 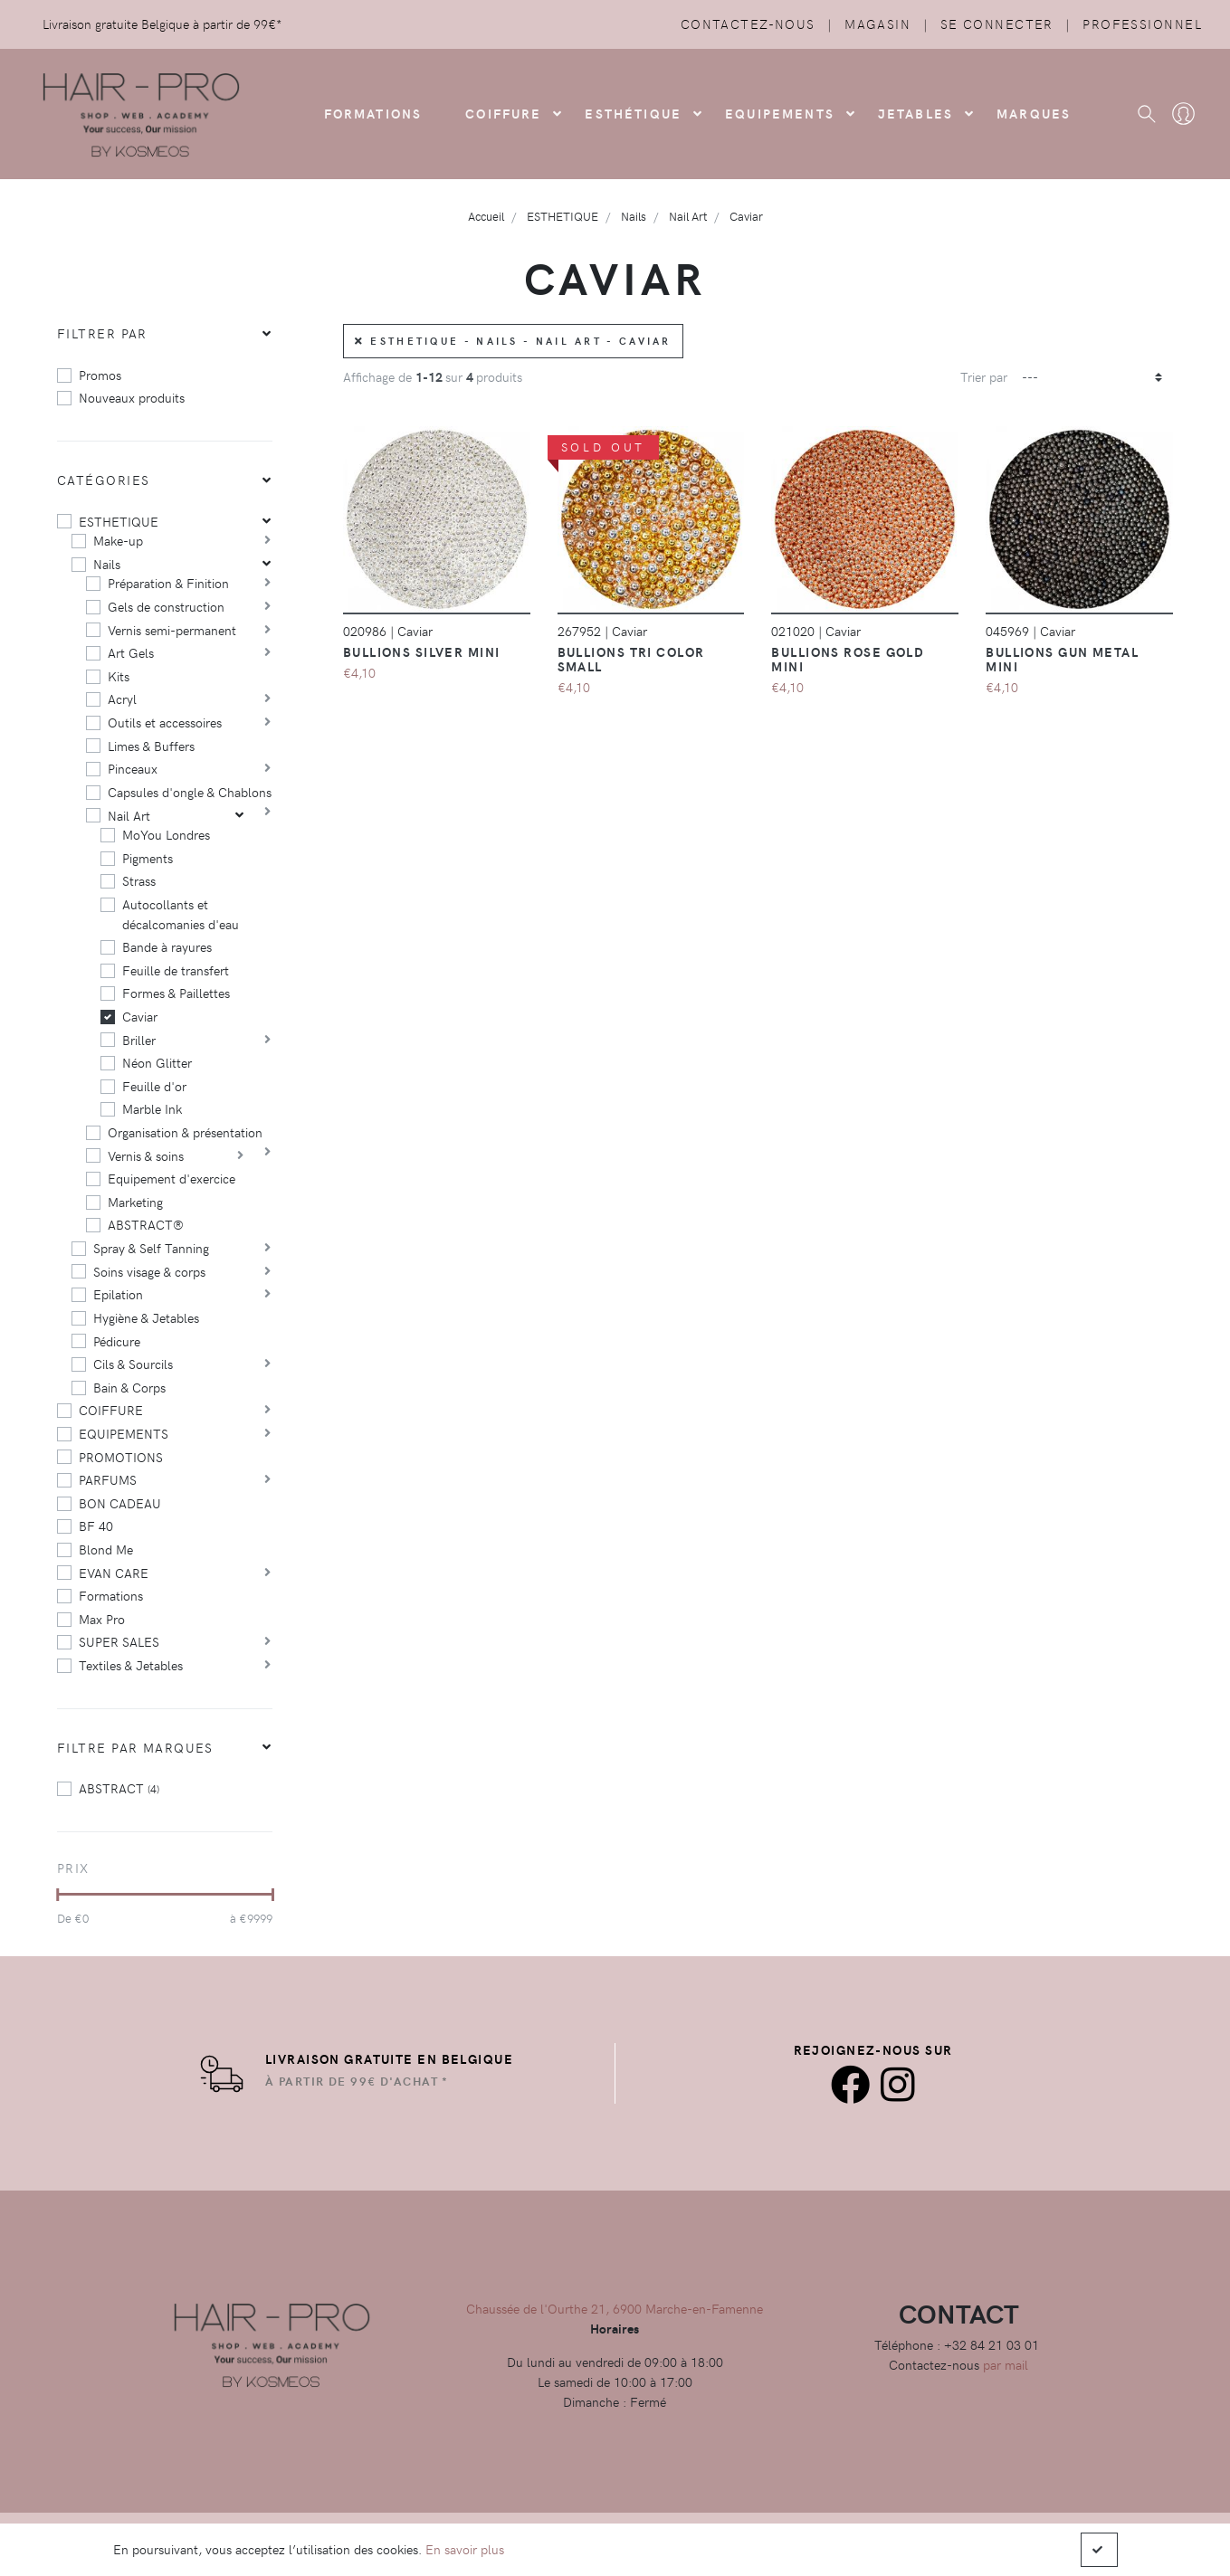 I want to click on Promos, so click(x=100, y=375).